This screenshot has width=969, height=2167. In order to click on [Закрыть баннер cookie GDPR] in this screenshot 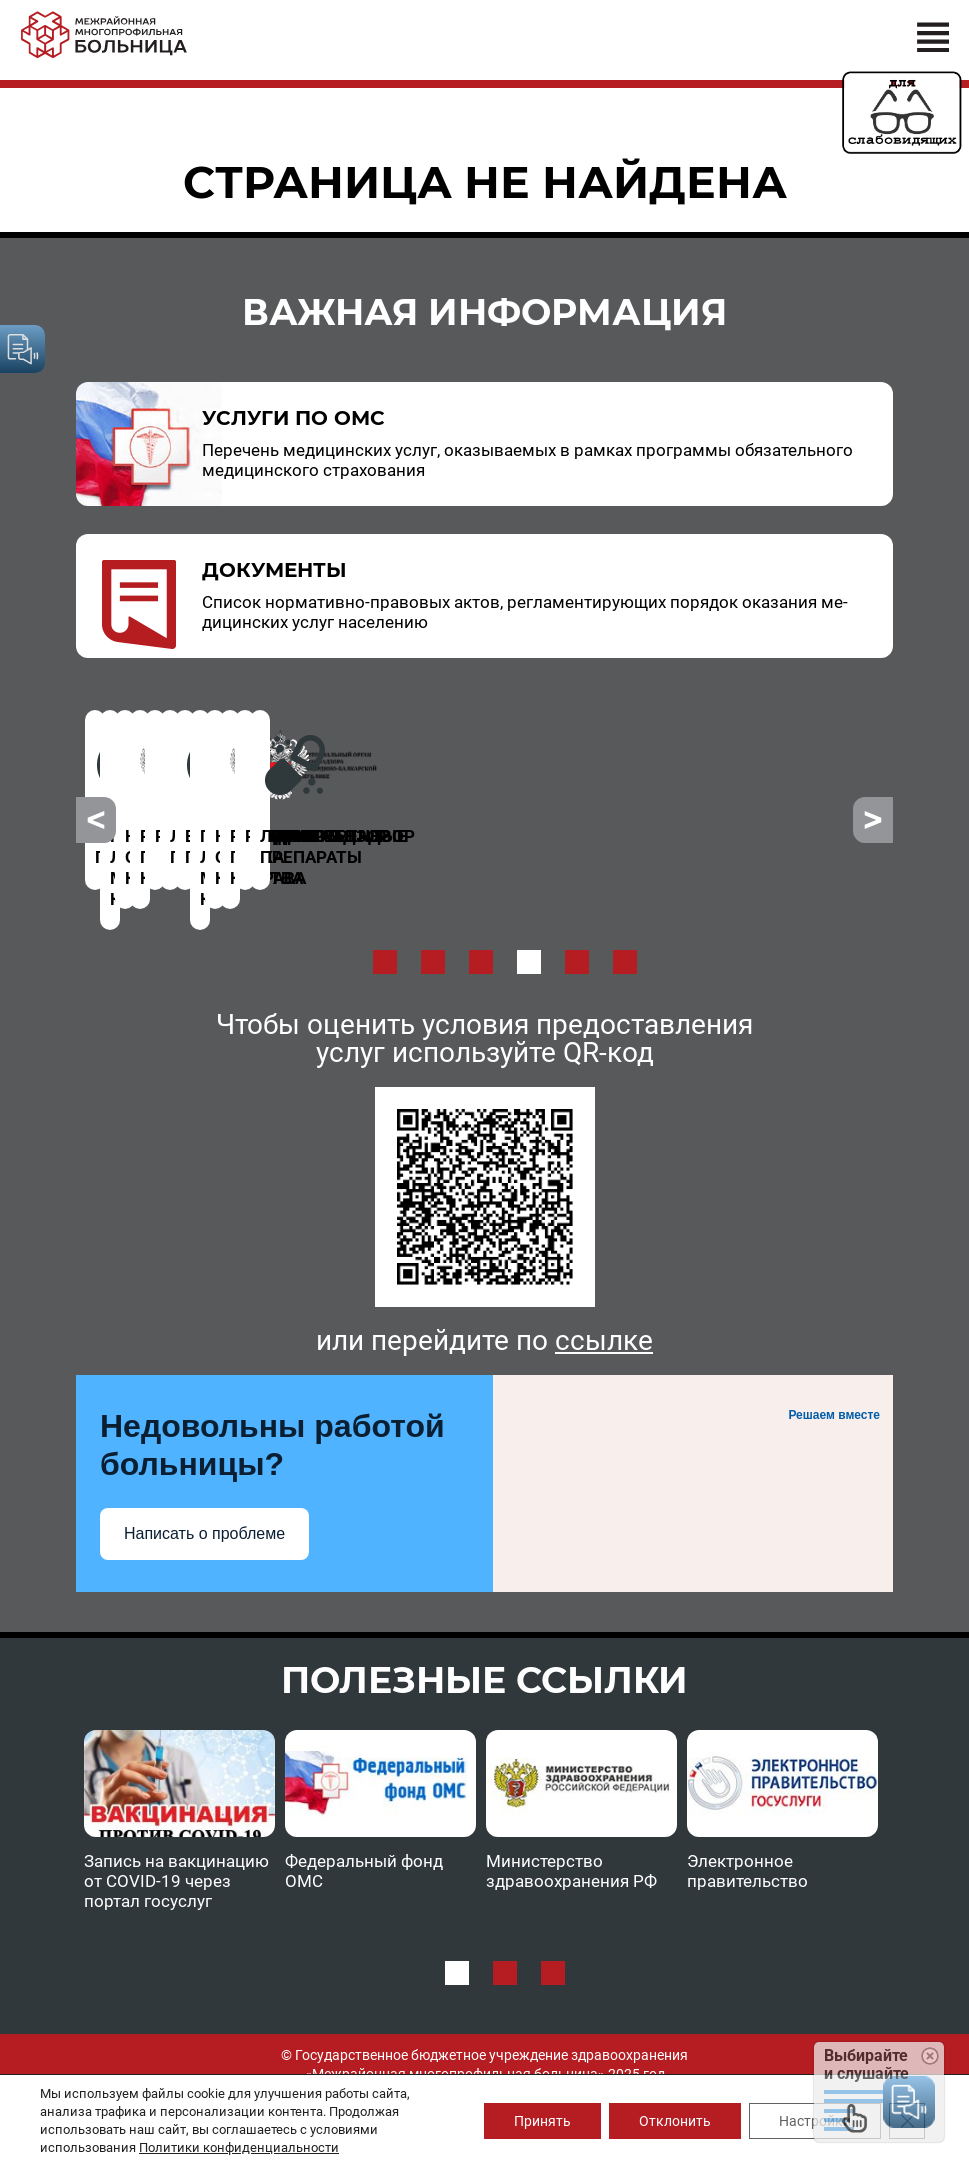, I will do `click(907, 2121)`.